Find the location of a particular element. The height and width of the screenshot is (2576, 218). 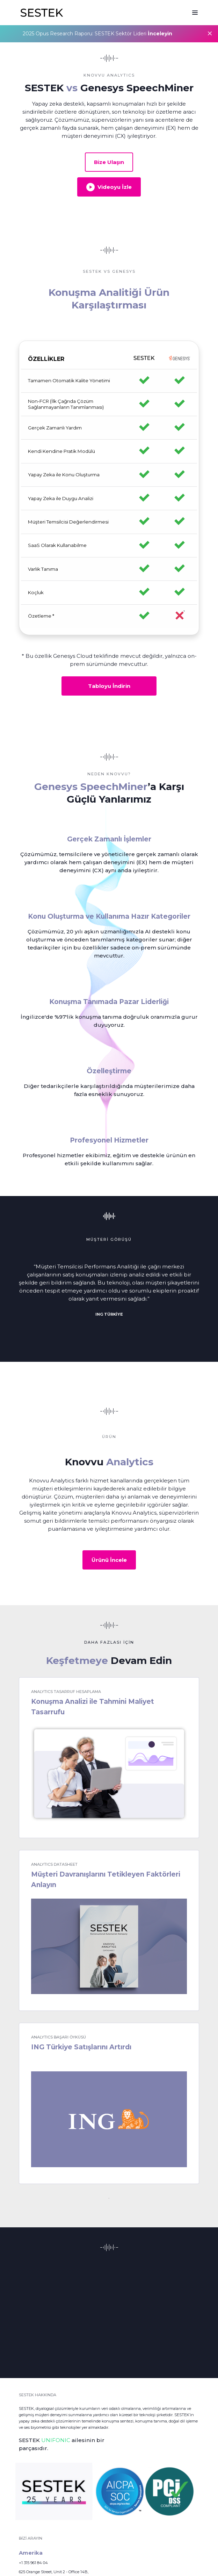

Videoyu İzle is located at coordinates (109, 187).